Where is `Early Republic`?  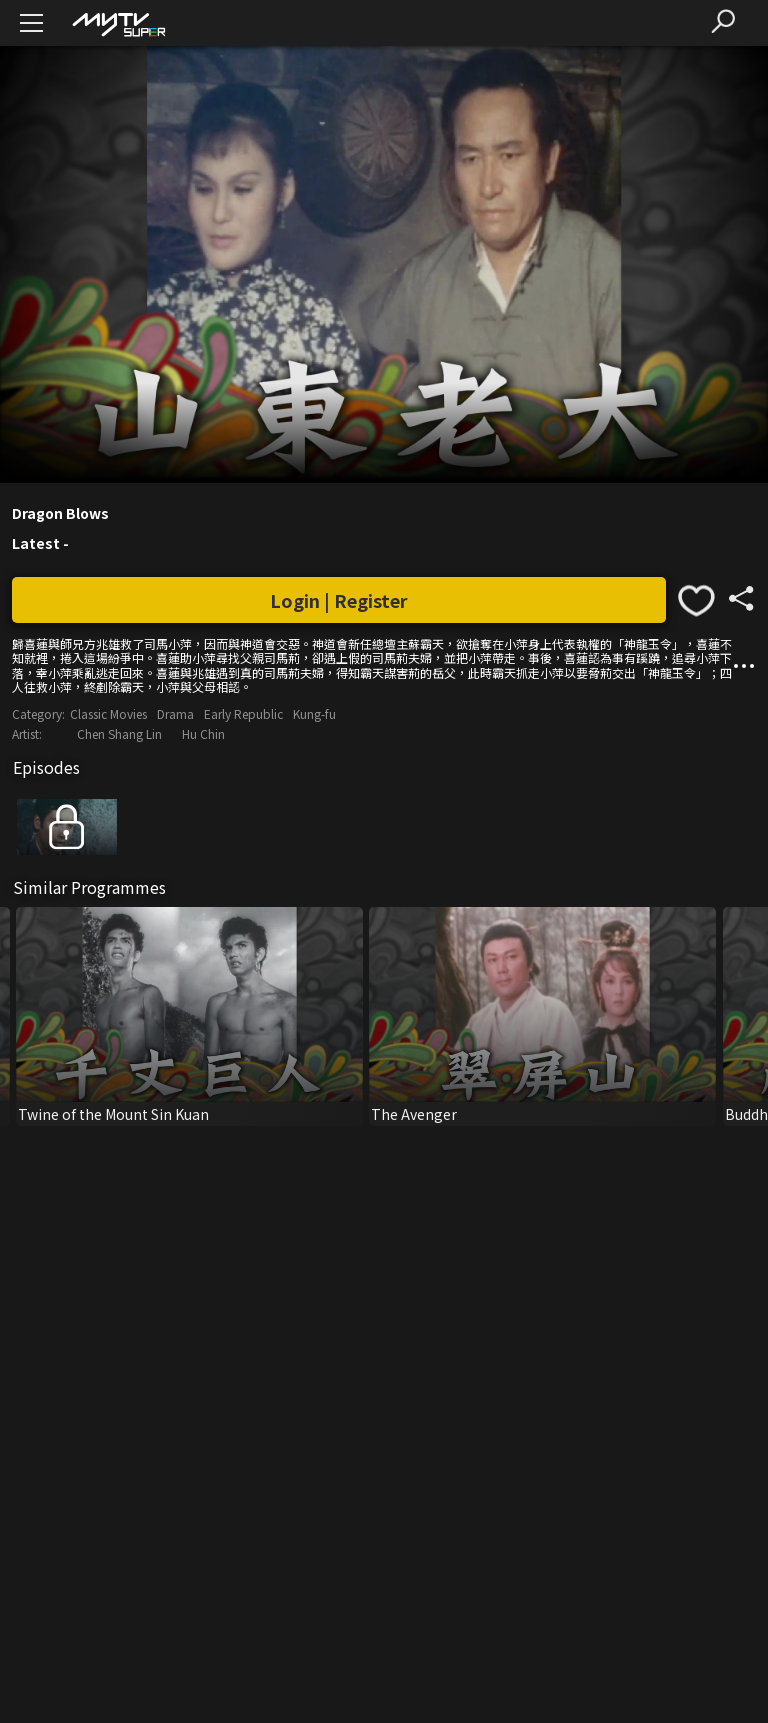
Early Republic is located at coordinates (243, 713).